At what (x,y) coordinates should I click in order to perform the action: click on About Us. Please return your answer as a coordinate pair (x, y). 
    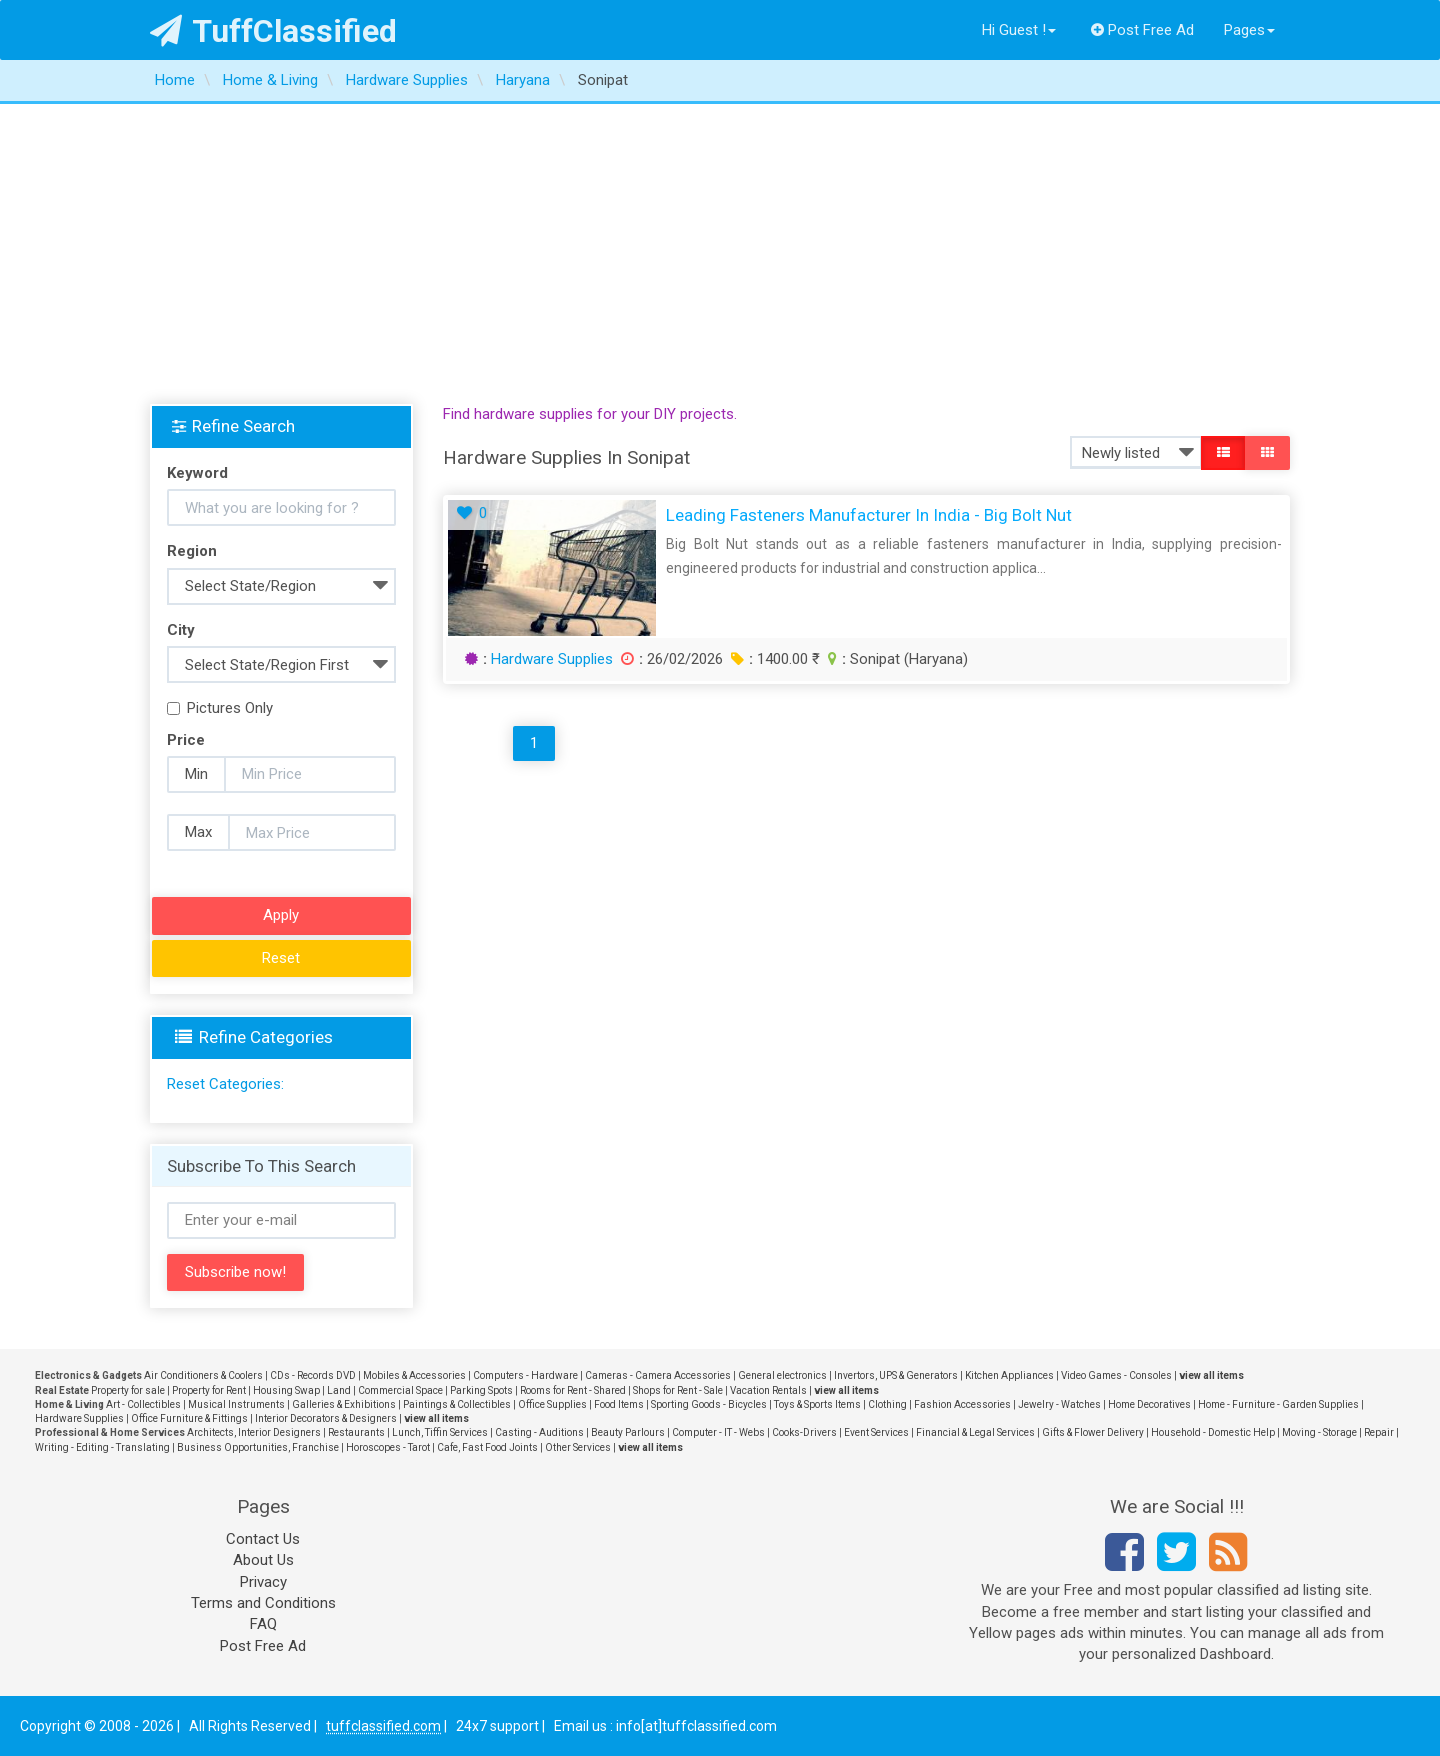
    Looking at the image, I should click on (263, 1560).